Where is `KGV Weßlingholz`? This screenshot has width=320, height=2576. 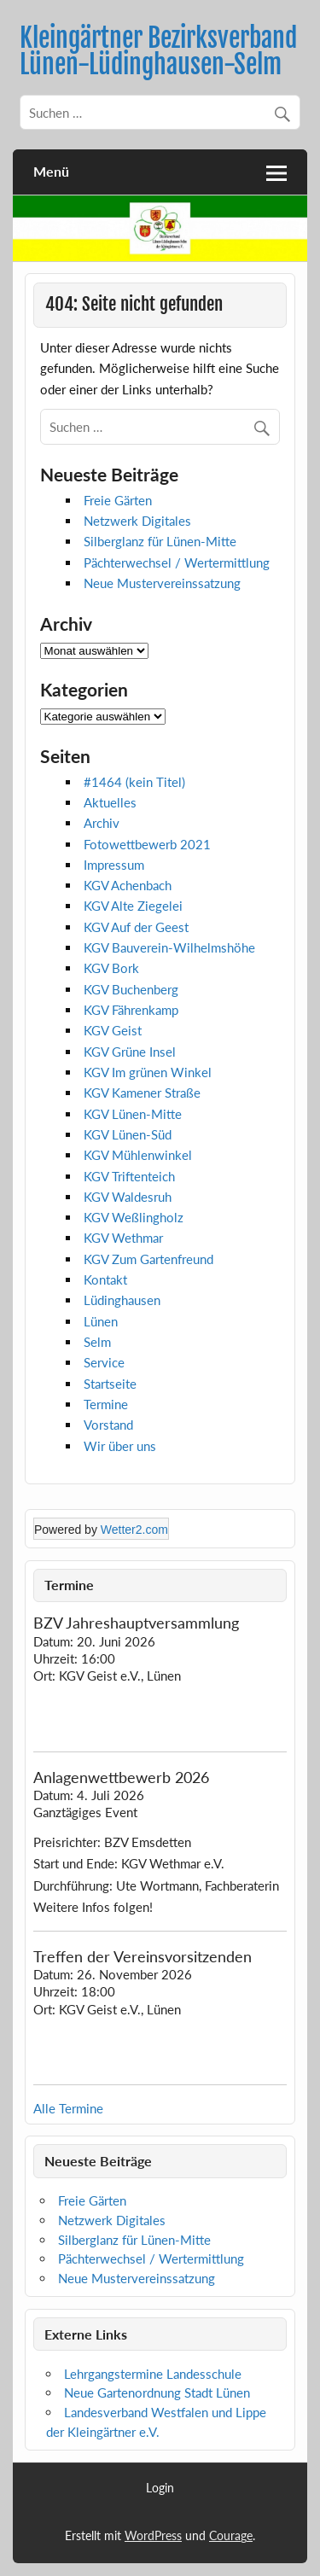 KGV Weßlingholz is located at coordinates (133, 1217).